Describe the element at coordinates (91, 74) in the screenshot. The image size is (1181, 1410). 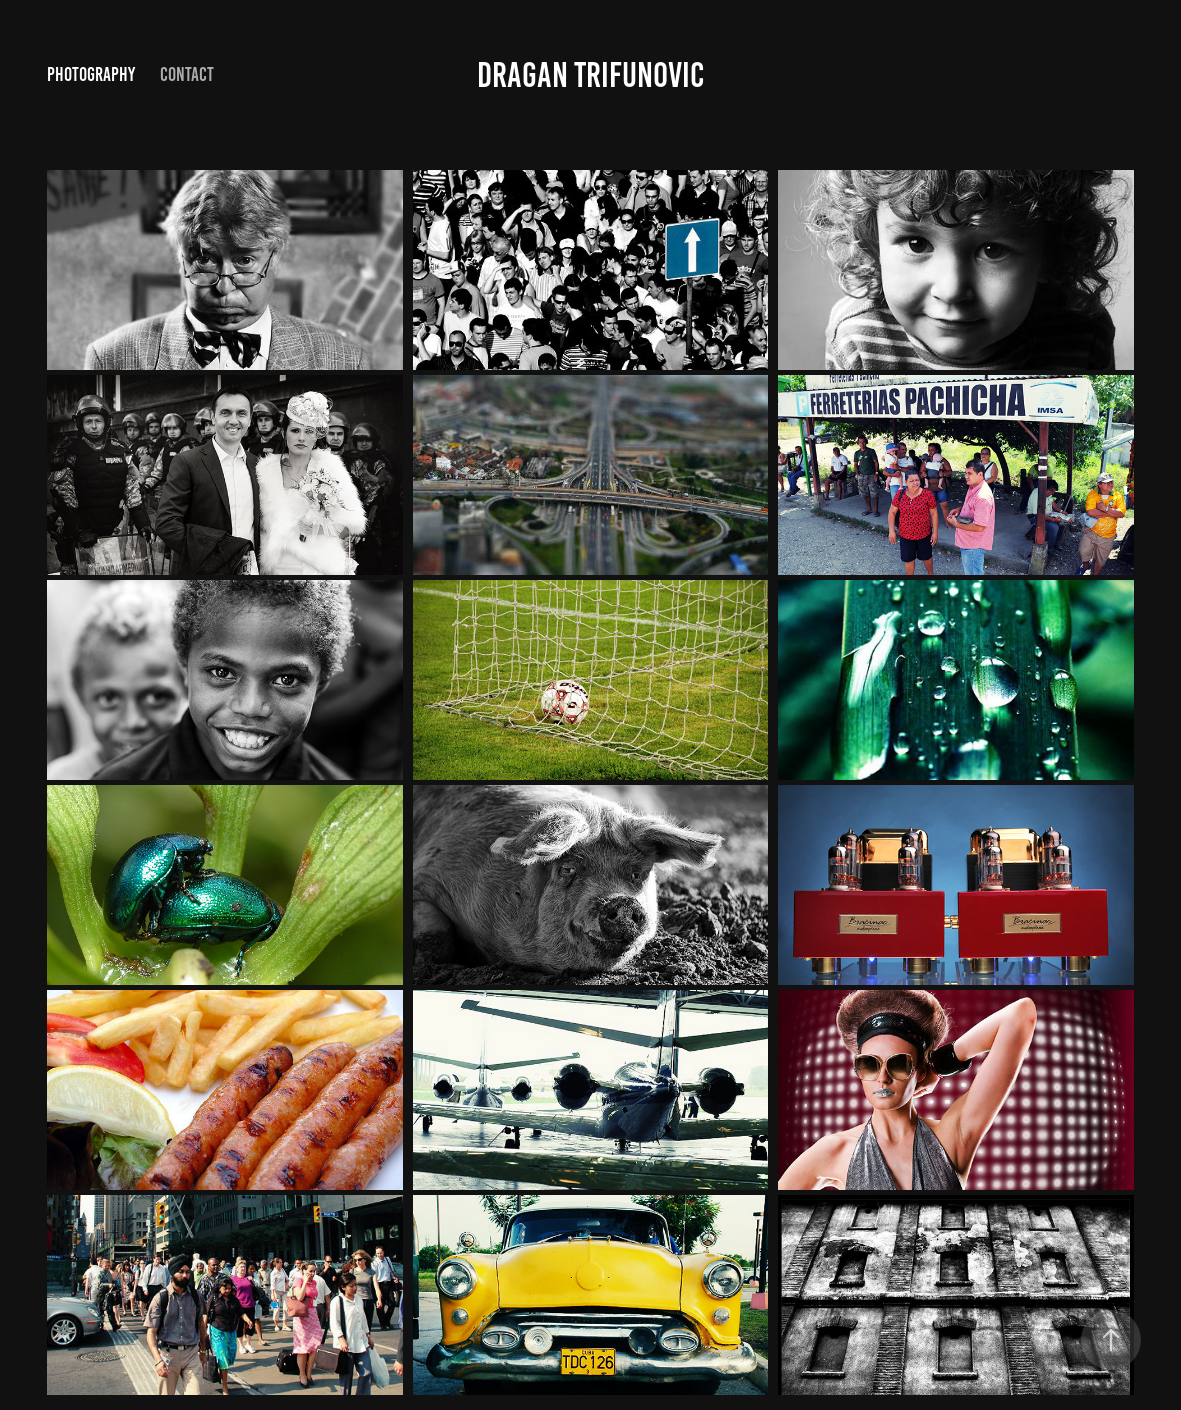
I see `photography` at that location.